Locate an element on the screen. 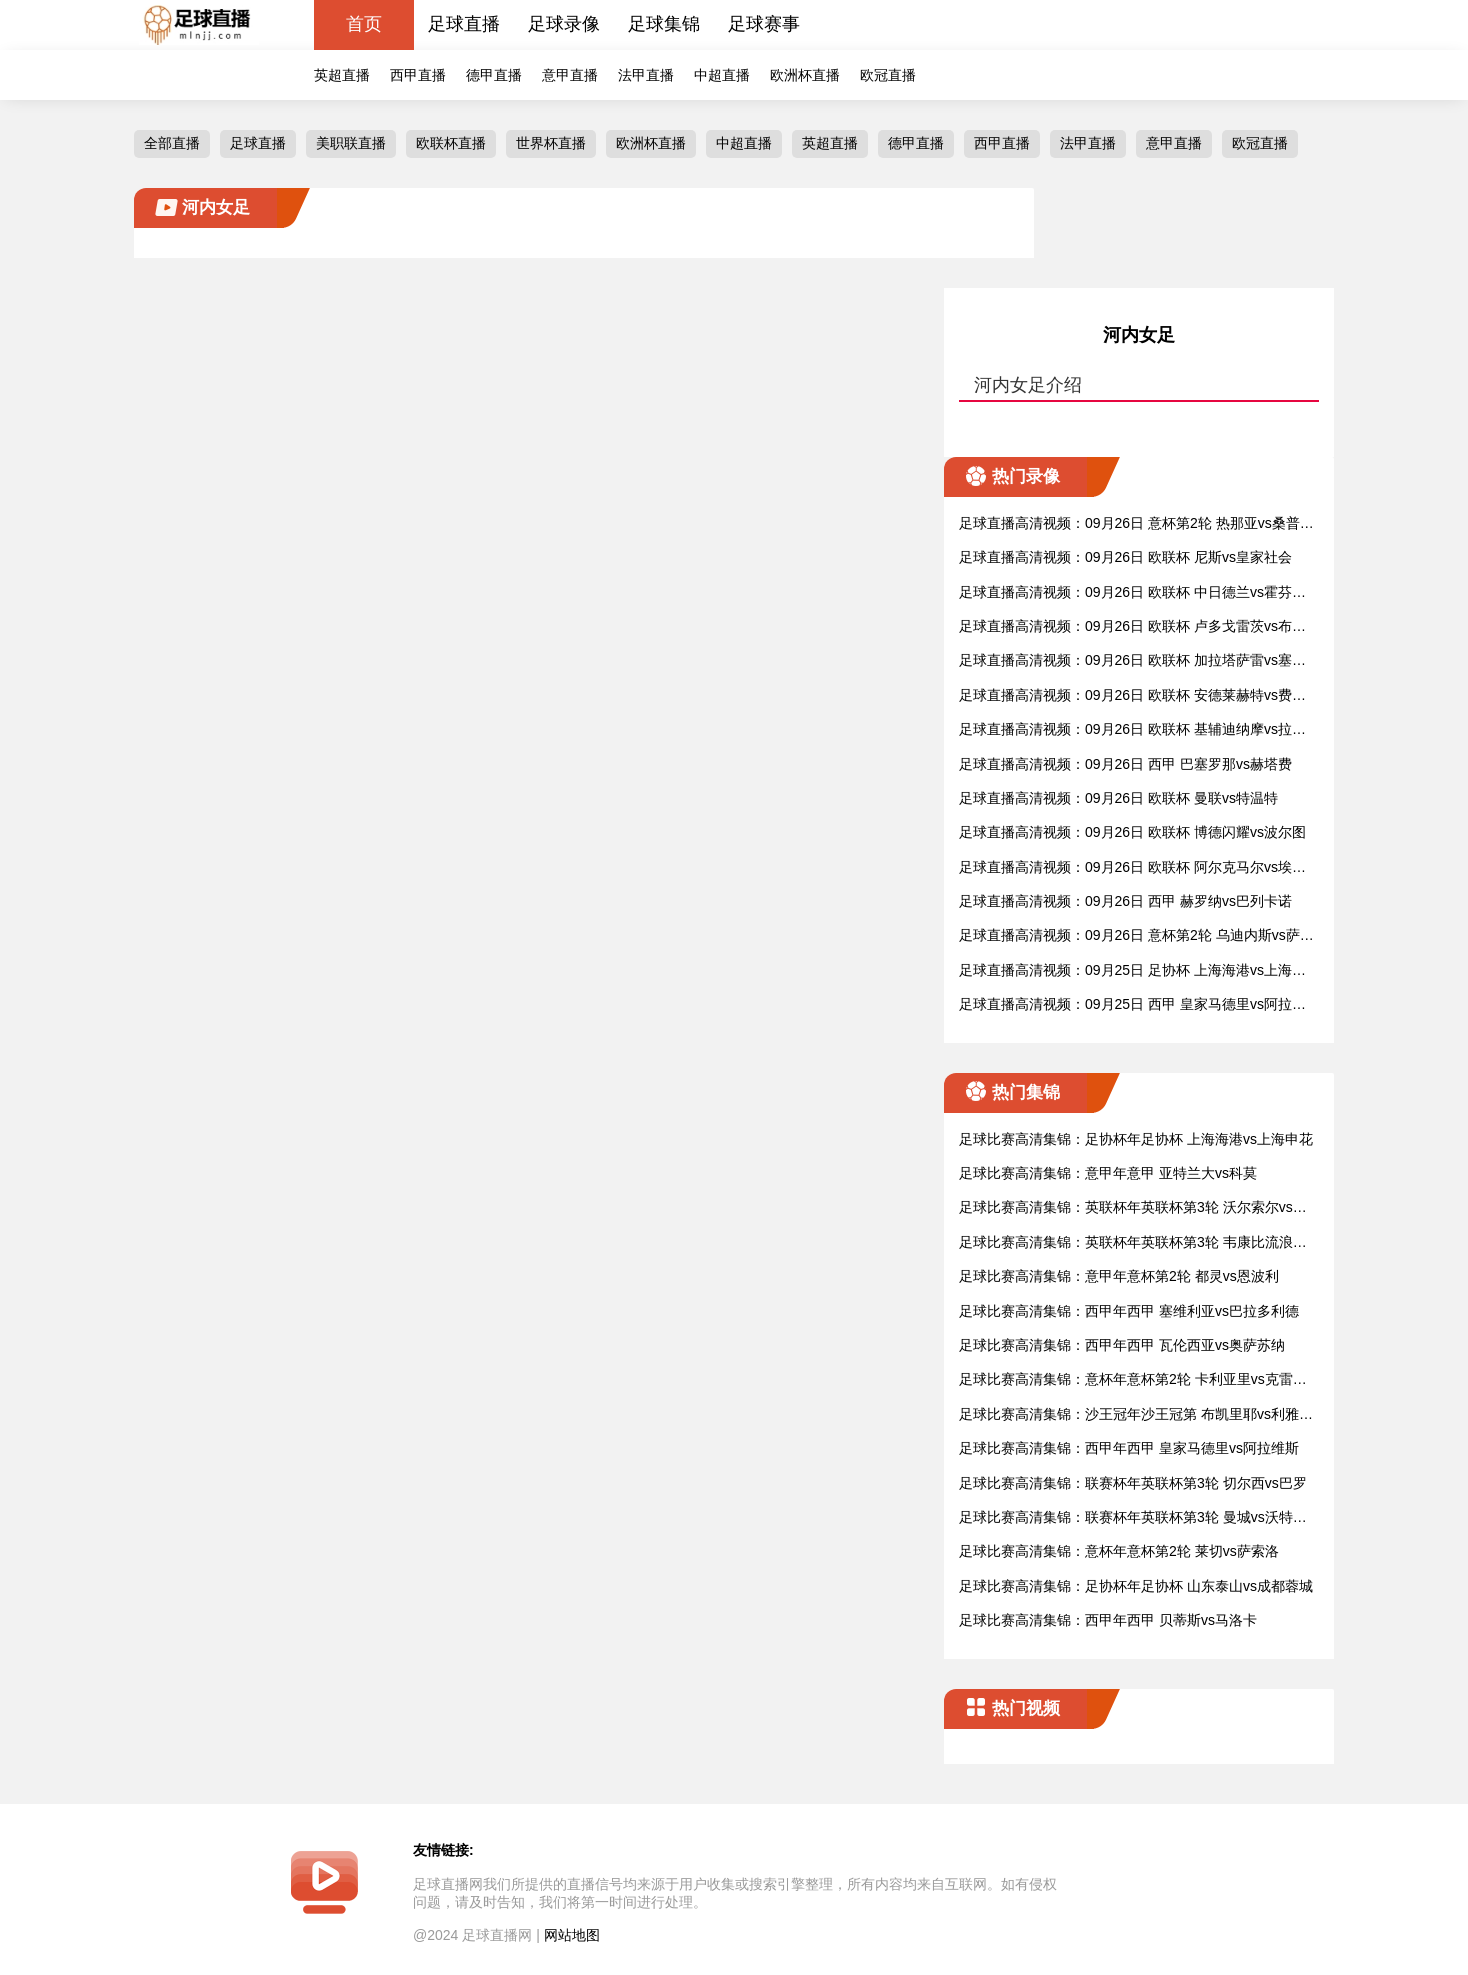 The height and width of the screenshot is (1975, 1468). 足球直播高清视频：09月26日 欧联杯 卢多戈雷茨vs布拉格斯拉维亚 is located at coordinates (1132, 627).